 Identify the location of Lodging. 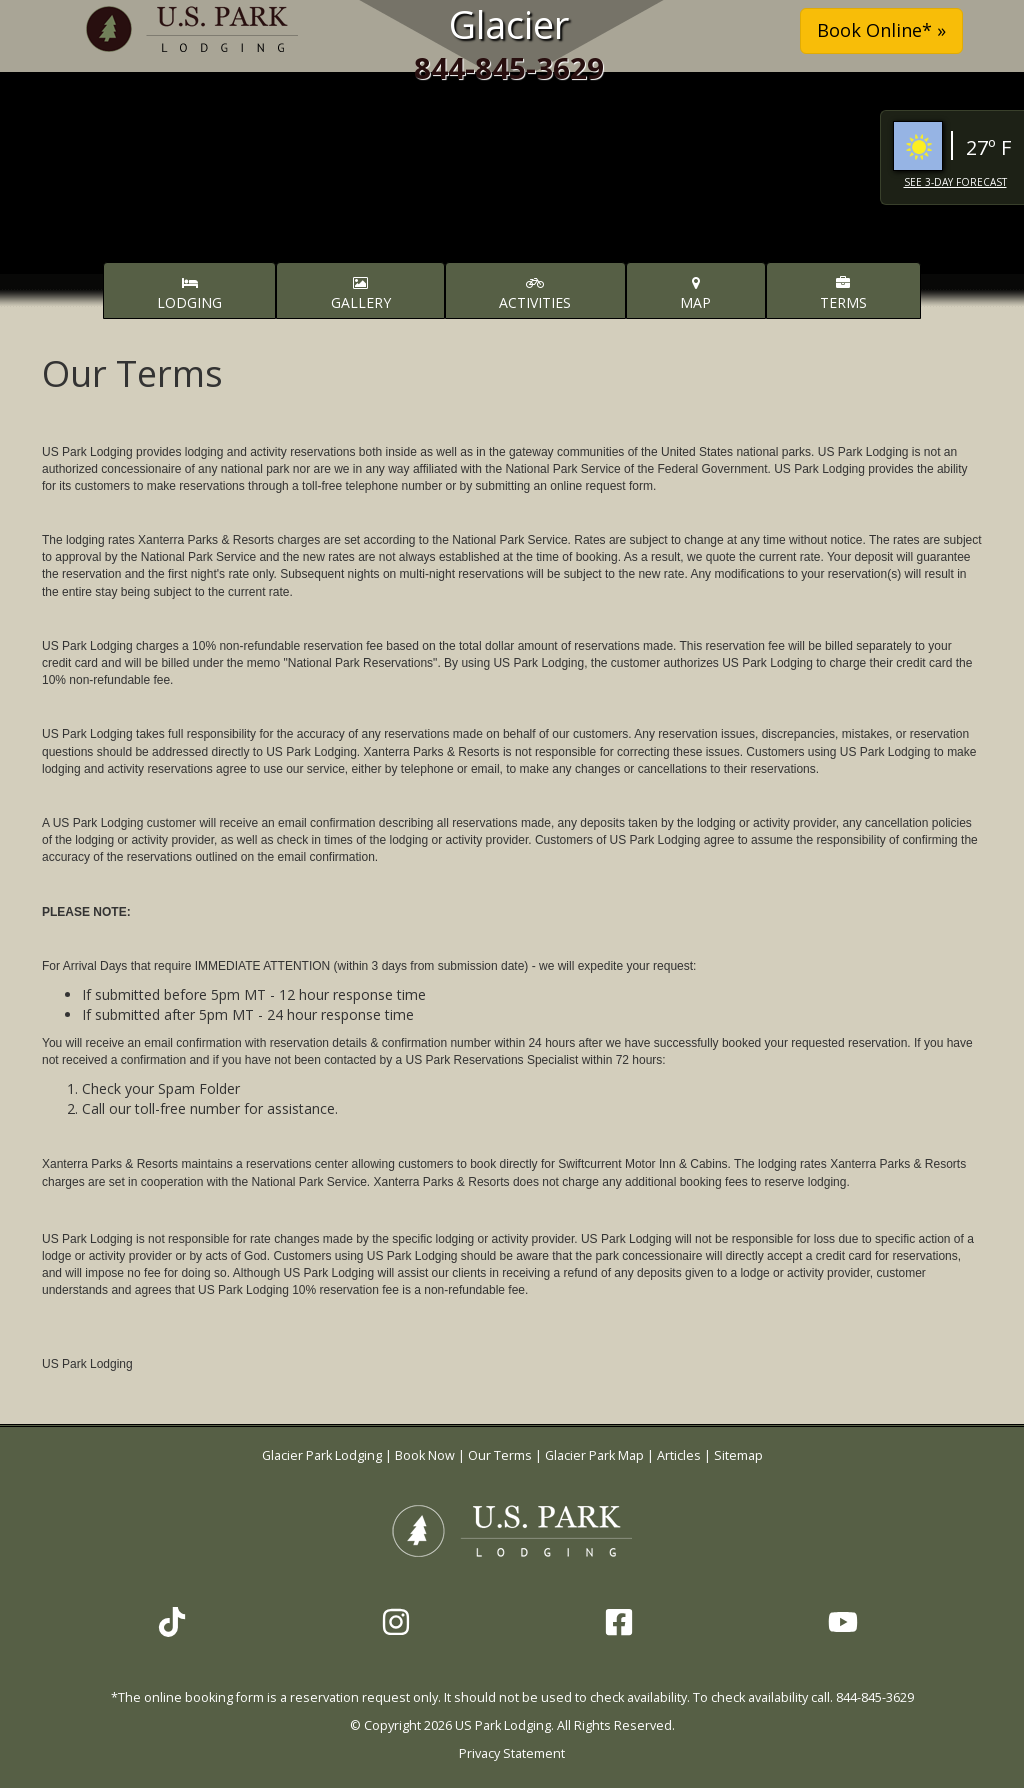
(189, 294).